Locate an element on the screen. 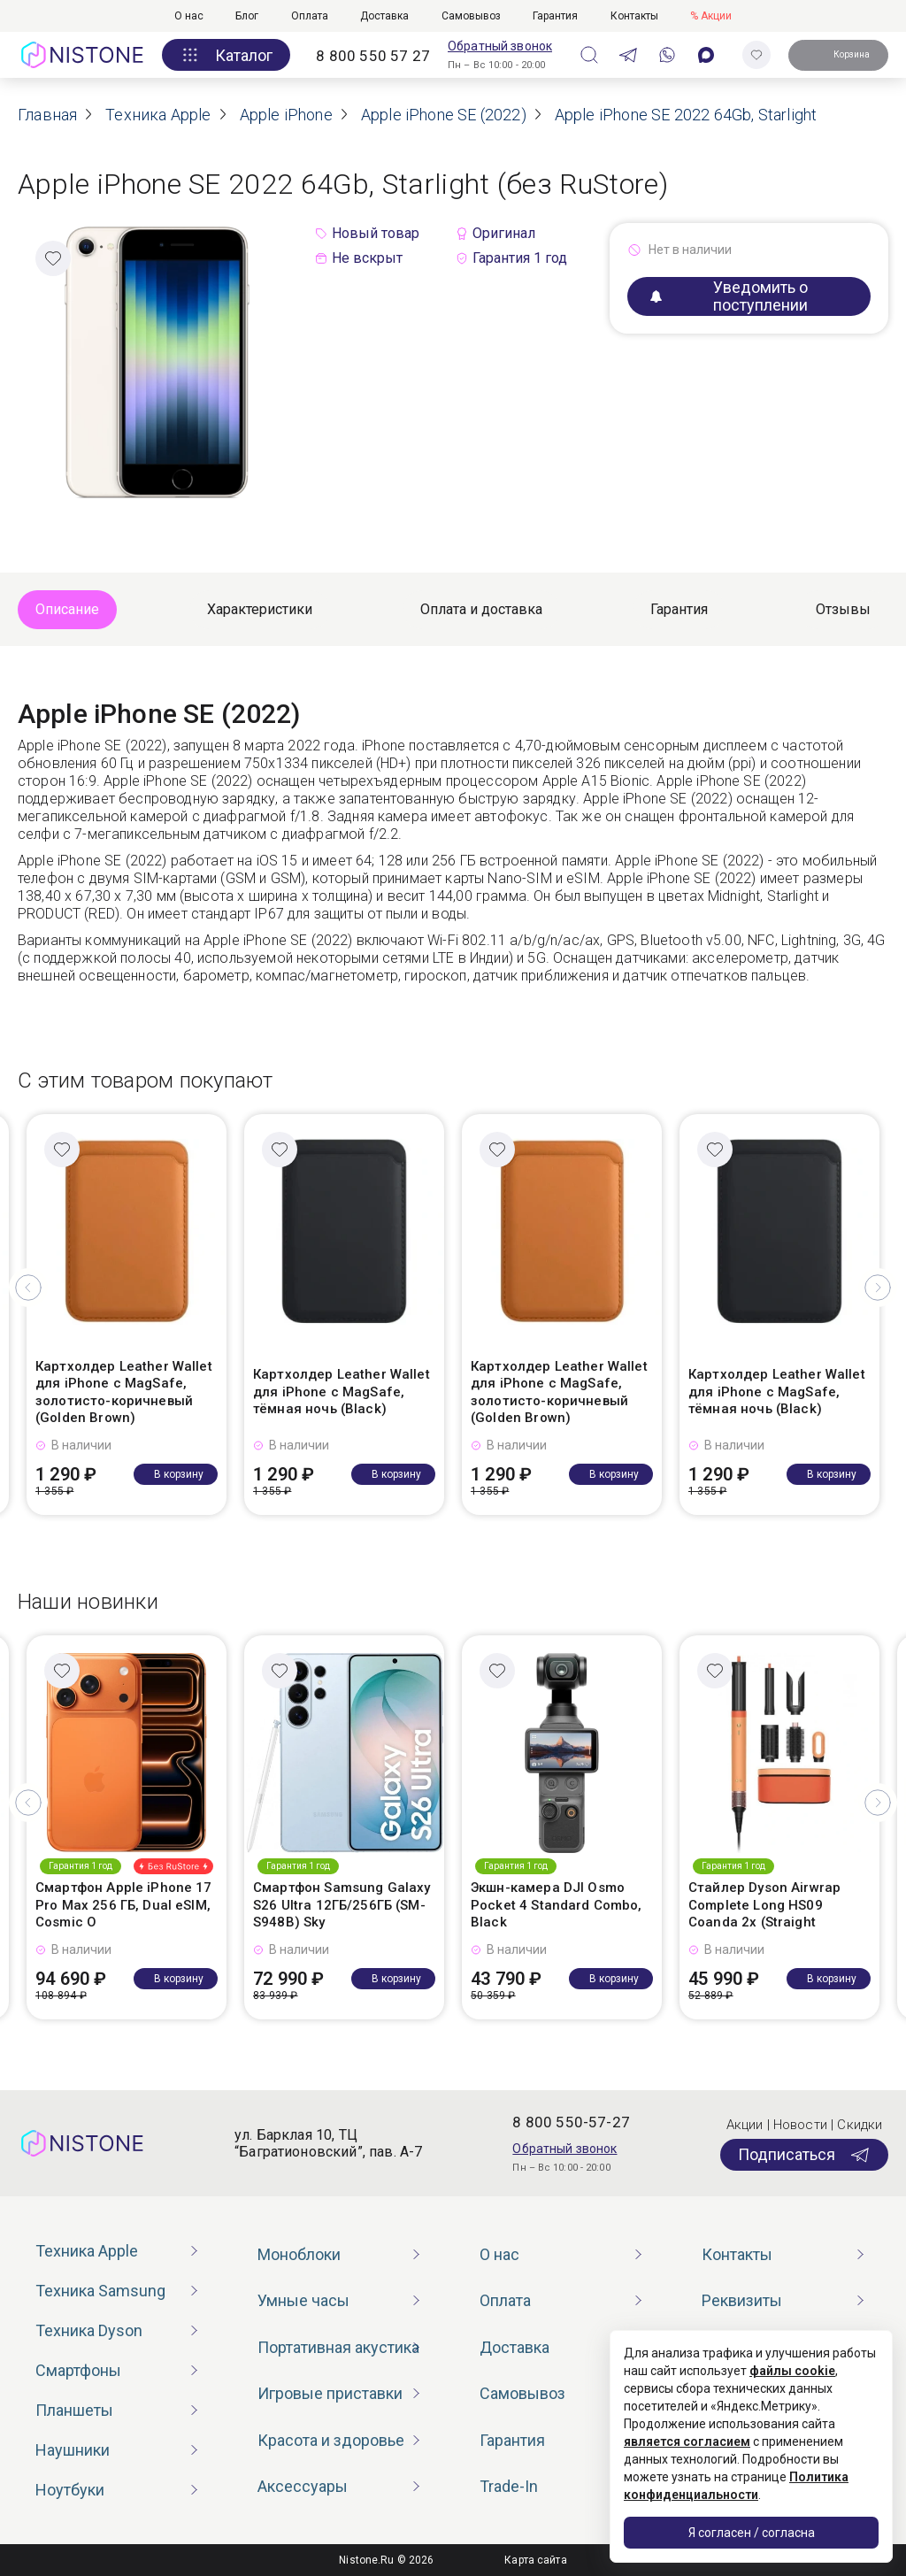  Доставка is located at coordinates (384, 16).